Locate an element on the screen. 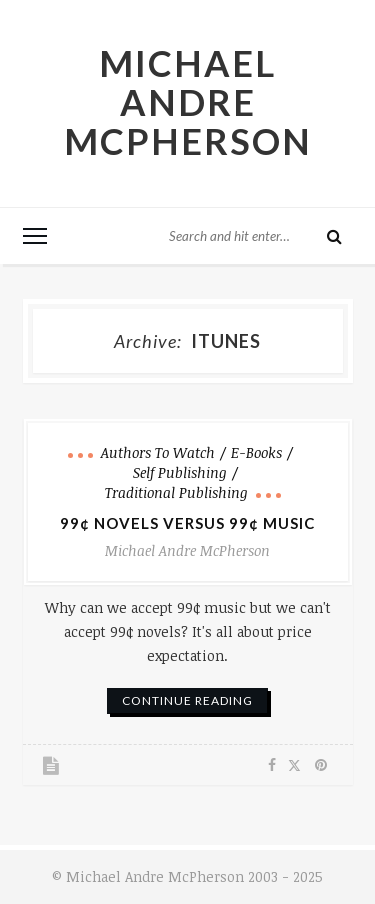  Michael Andre McPherson is located at coordinates (188, 102).